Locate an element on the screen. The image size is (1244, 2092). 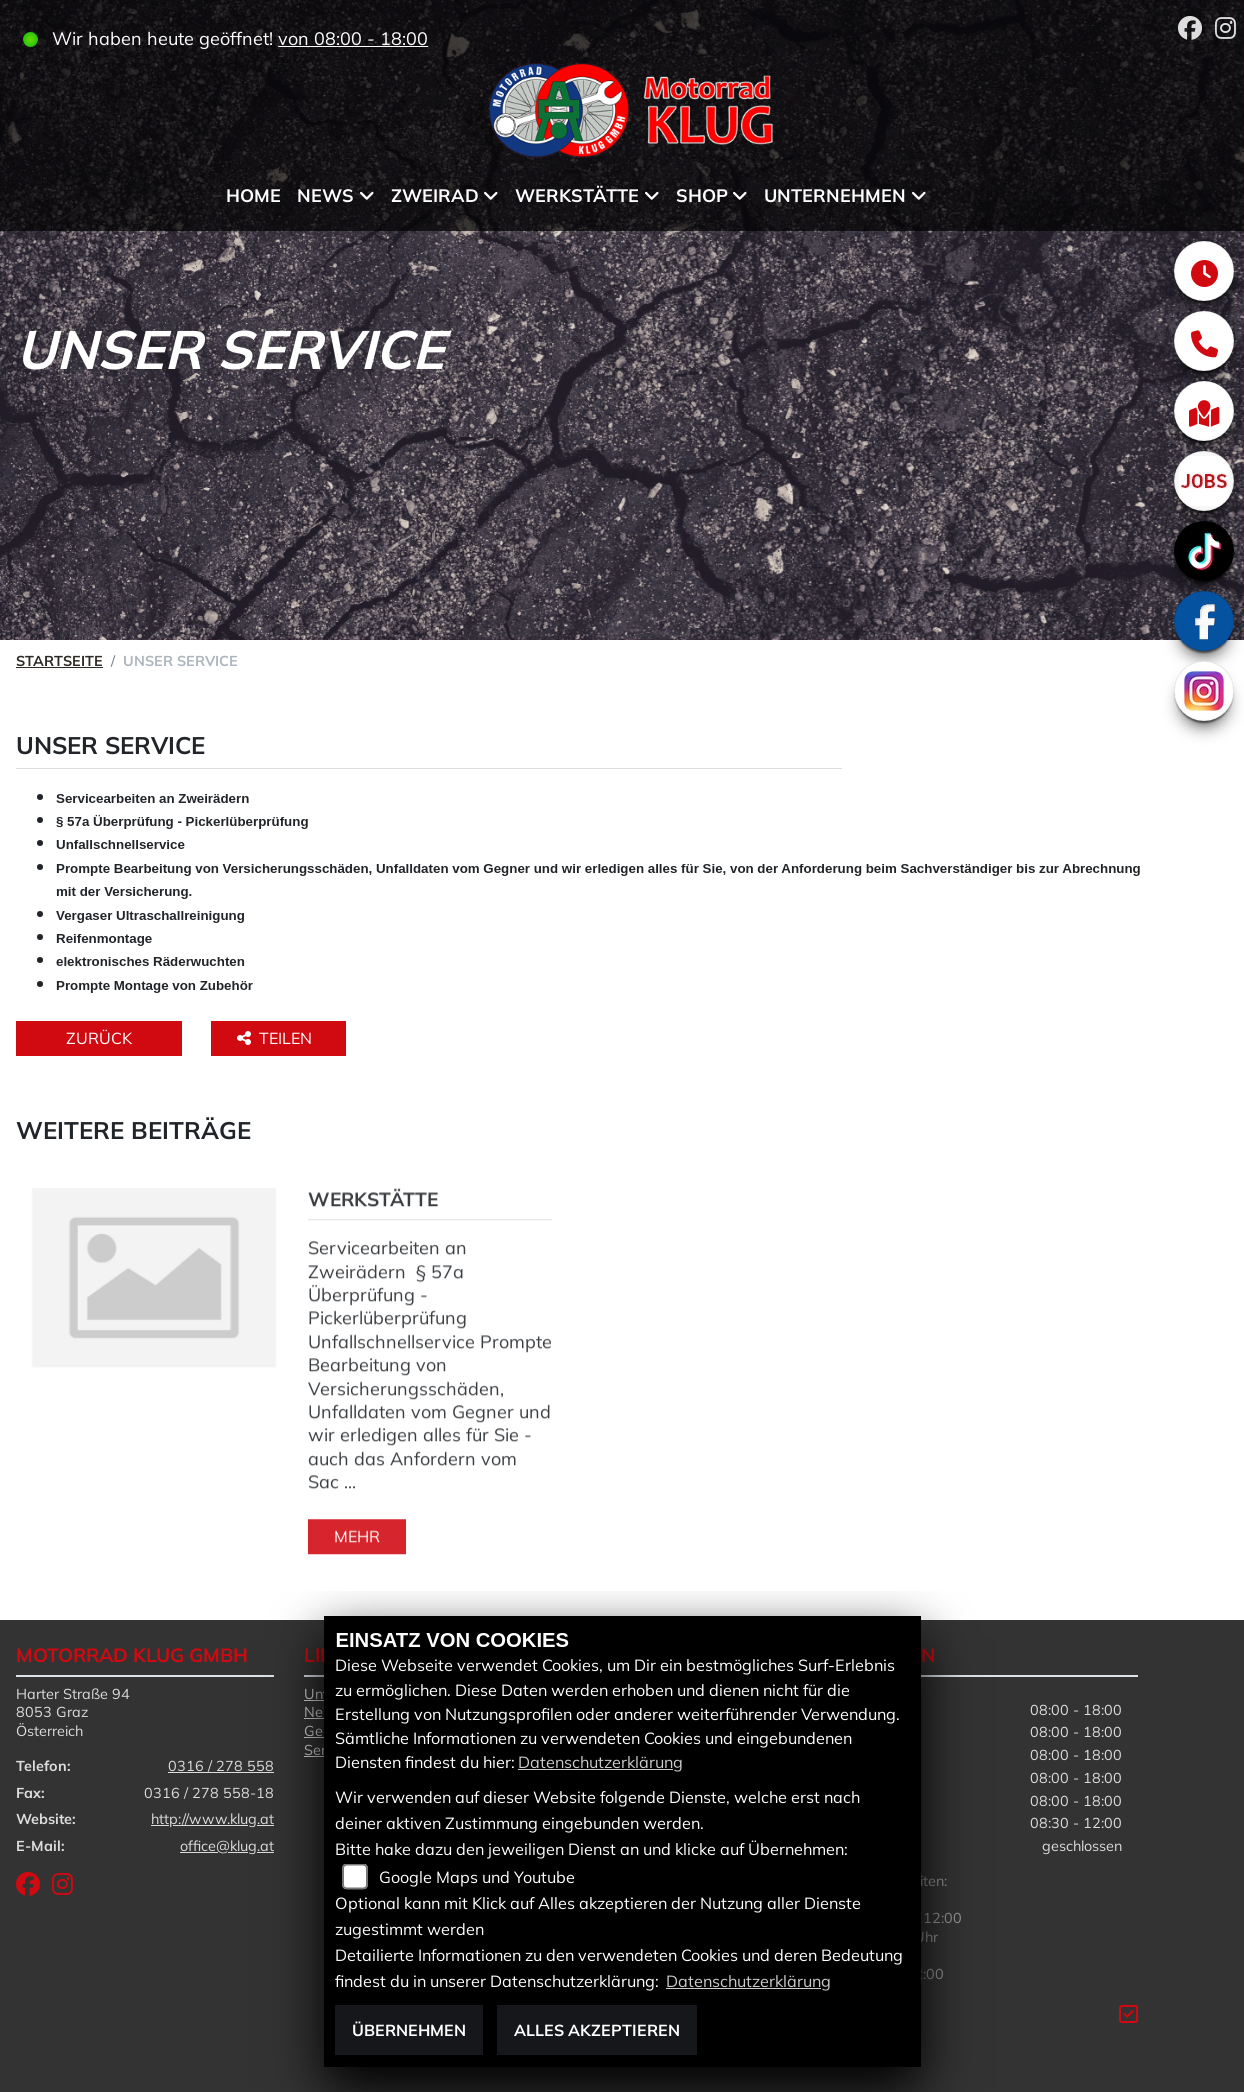
News is located at coordinates (325, 195).